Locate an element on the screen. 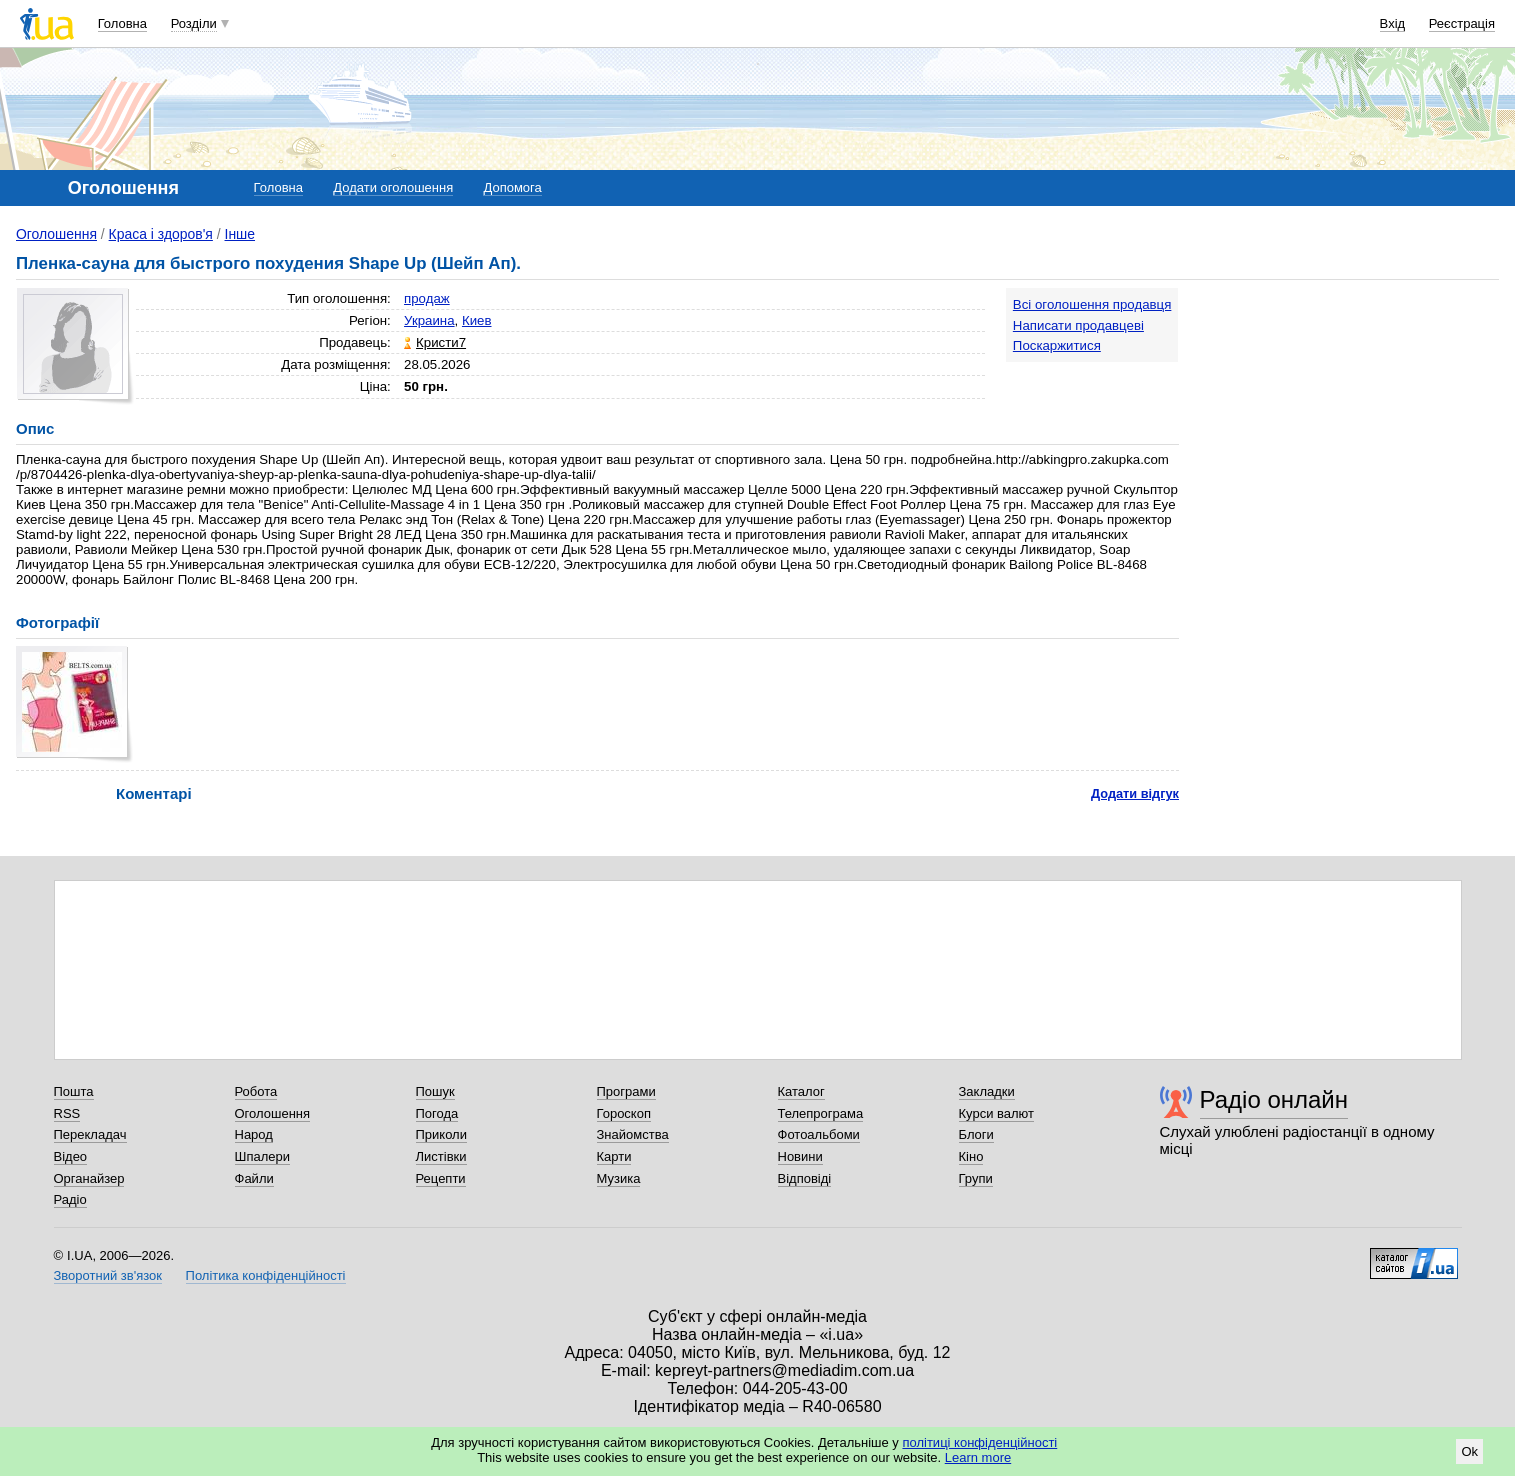 The height and width of the screenshot is (1476, 1515). Листівки is located at coordinates (441, 1156).